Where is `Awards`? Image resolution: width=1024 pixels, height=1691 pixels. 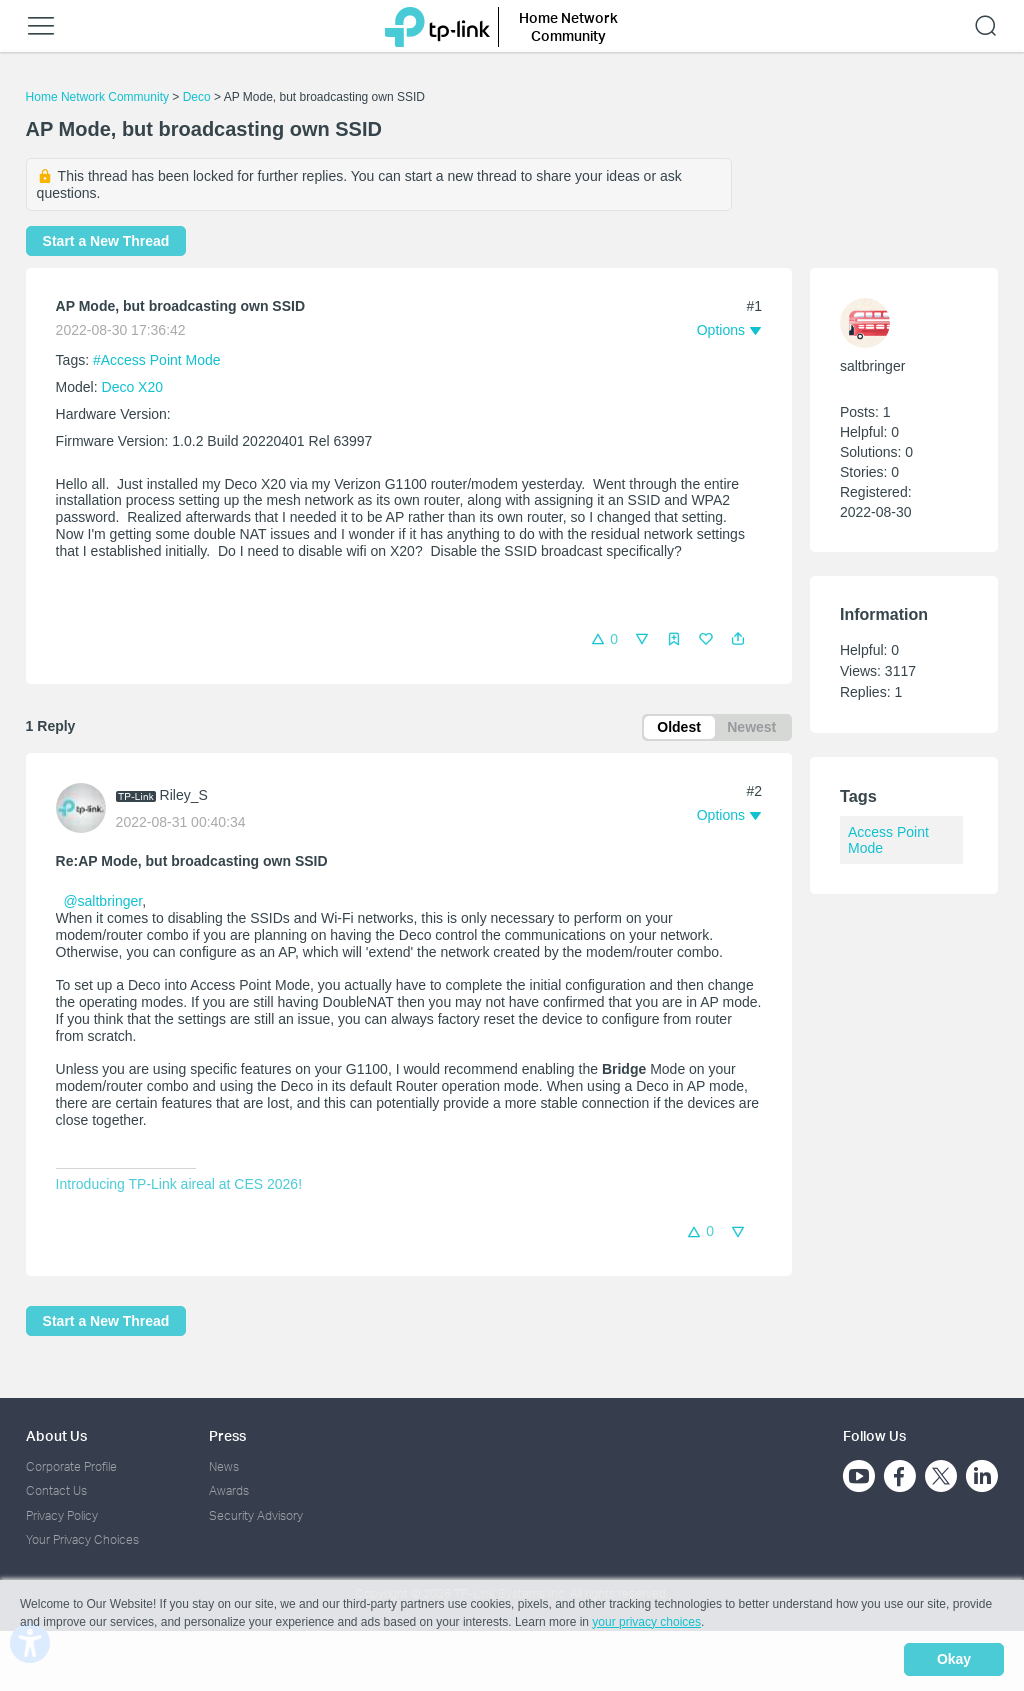 Awards is located at coordinates (229, 1491).